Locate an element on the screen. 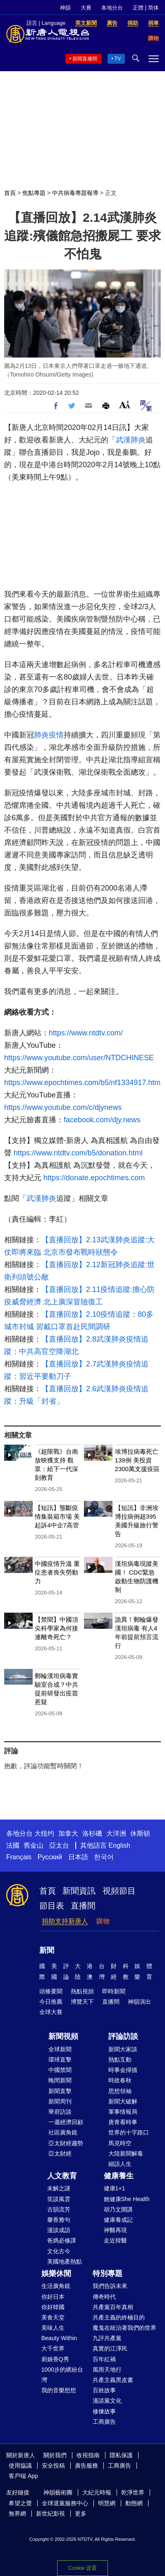 The image size is (165, 2576). 美國地產熱點 is located at coordinates (64, 2261).